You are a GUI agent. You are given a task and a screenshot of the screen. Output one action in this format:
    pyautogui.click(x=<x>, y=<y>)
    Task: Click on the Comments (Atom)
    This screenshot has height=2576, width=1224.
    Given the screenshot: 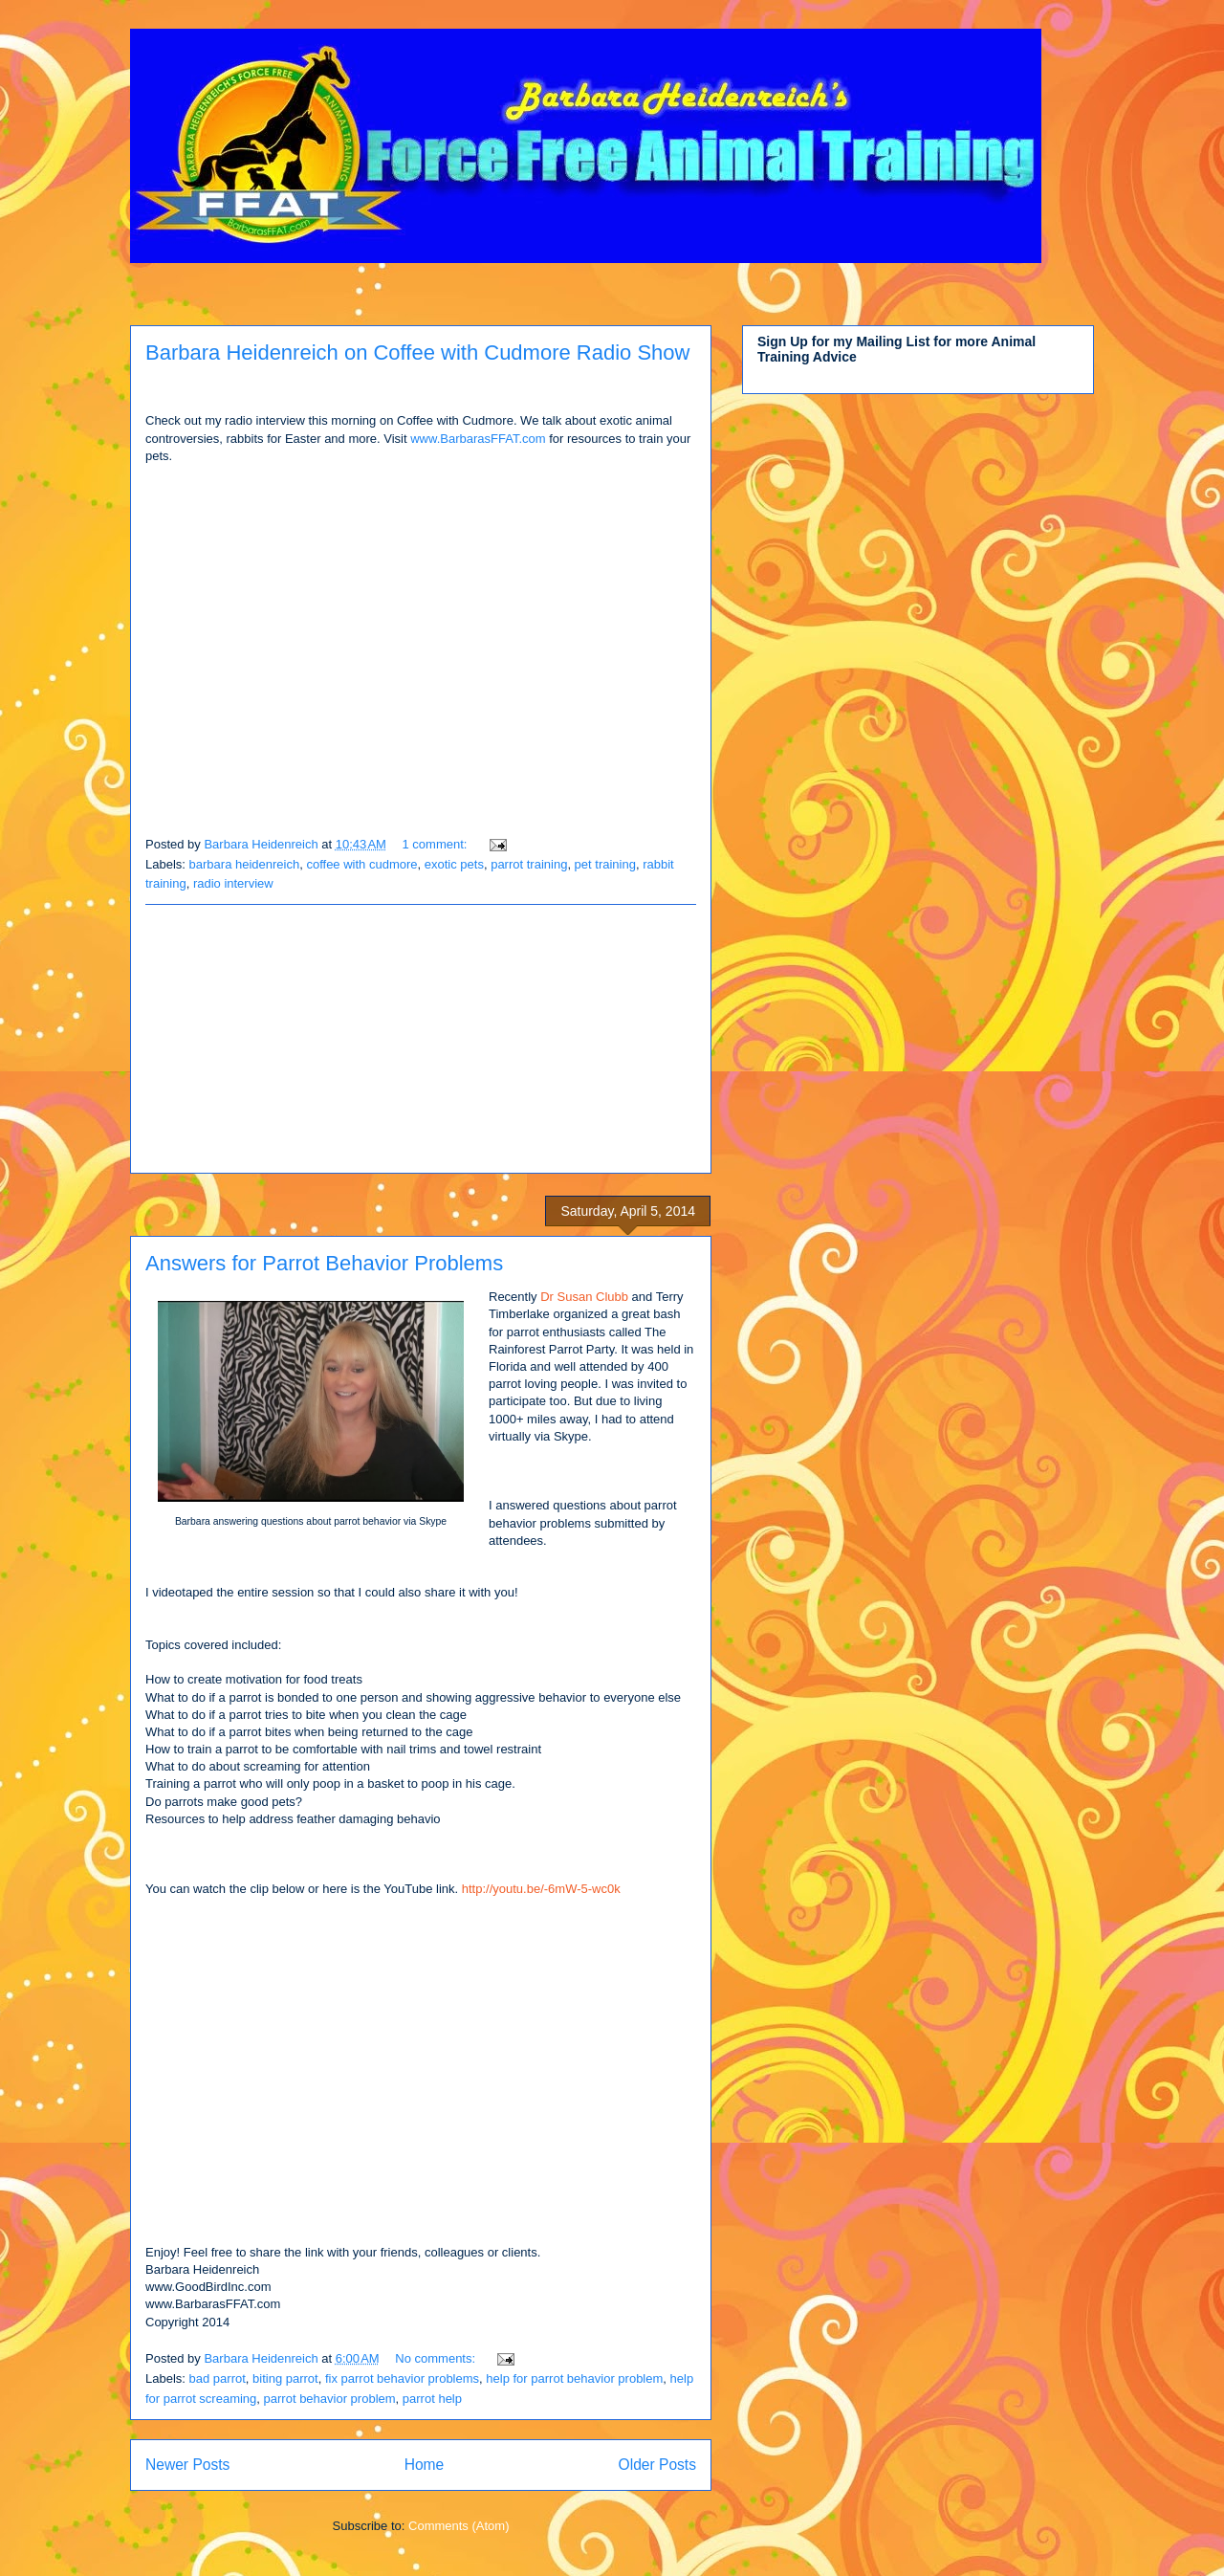 What is the action you would take?
    pyautogui.click(x=458, y=2526)
    